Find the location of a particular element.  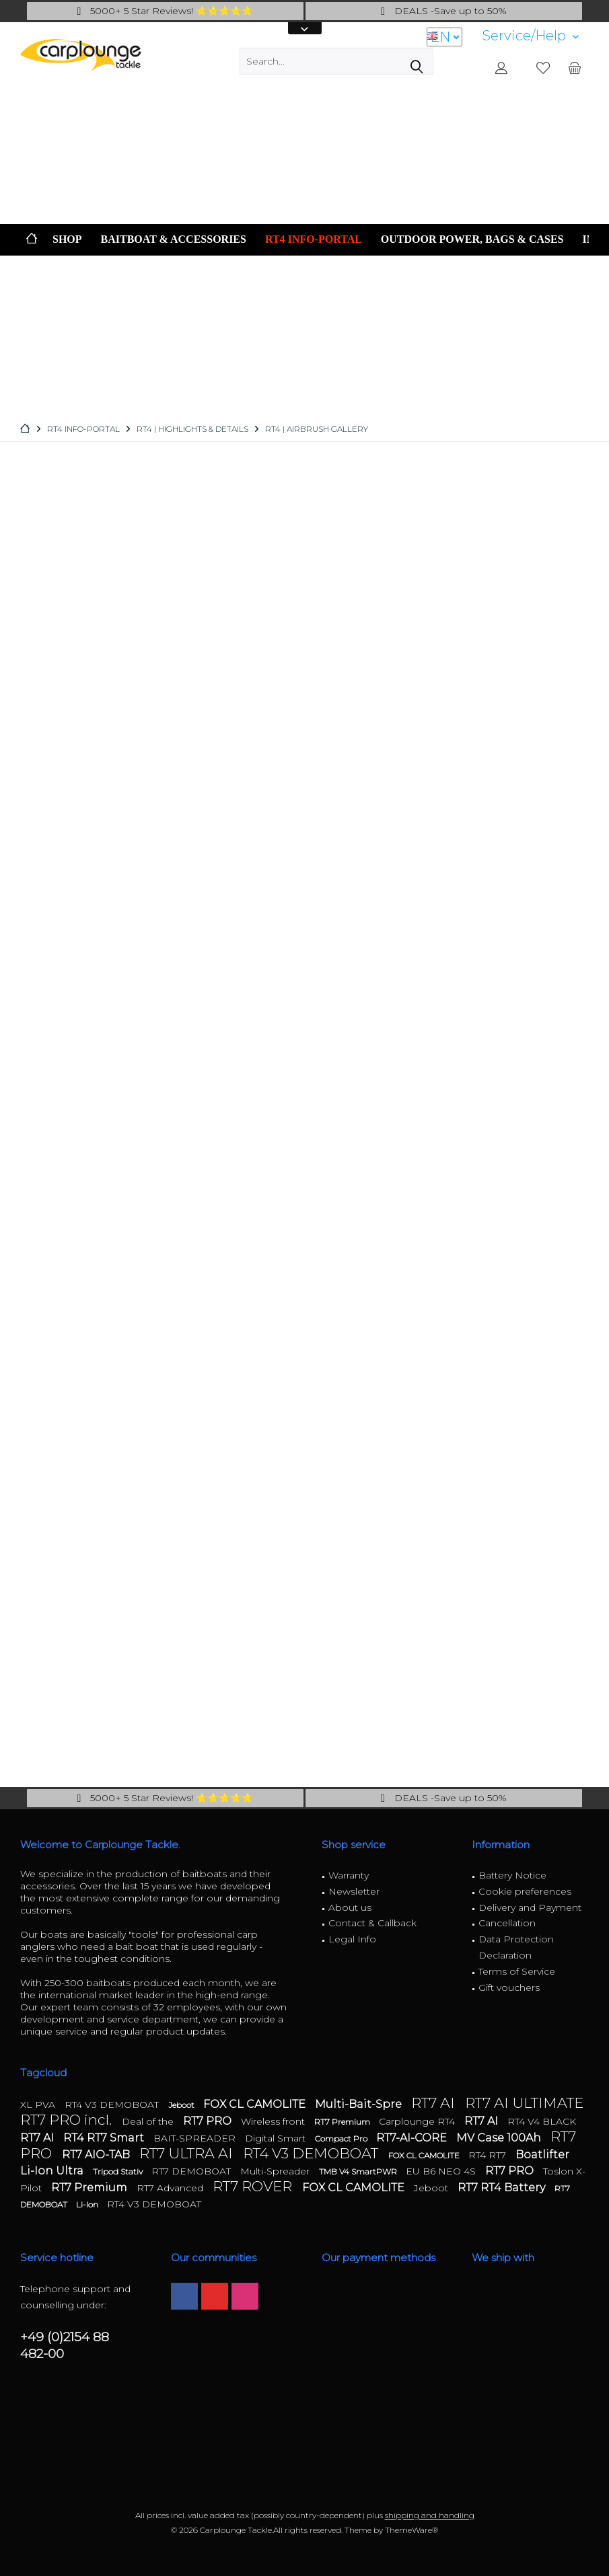

[OUTDOOR POWER, BAGS & CASES] is located at coordinates (472, 240).